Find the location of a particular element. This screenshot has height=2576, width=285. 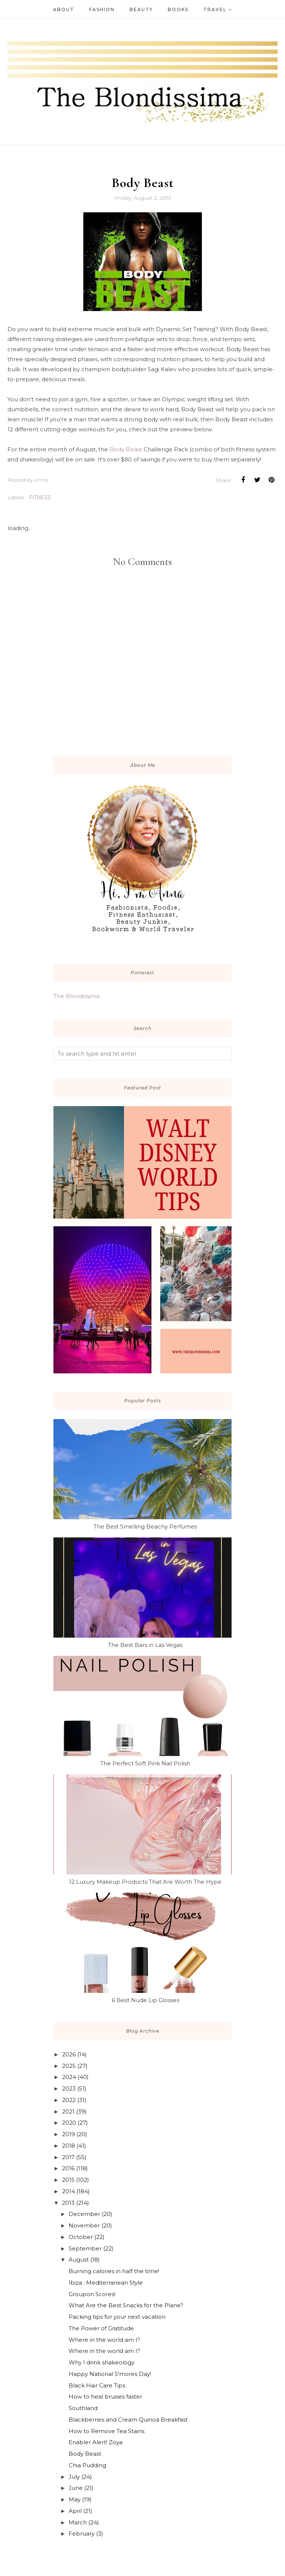

Happy National S'mores Day! is located at coordinates (110, 2373).